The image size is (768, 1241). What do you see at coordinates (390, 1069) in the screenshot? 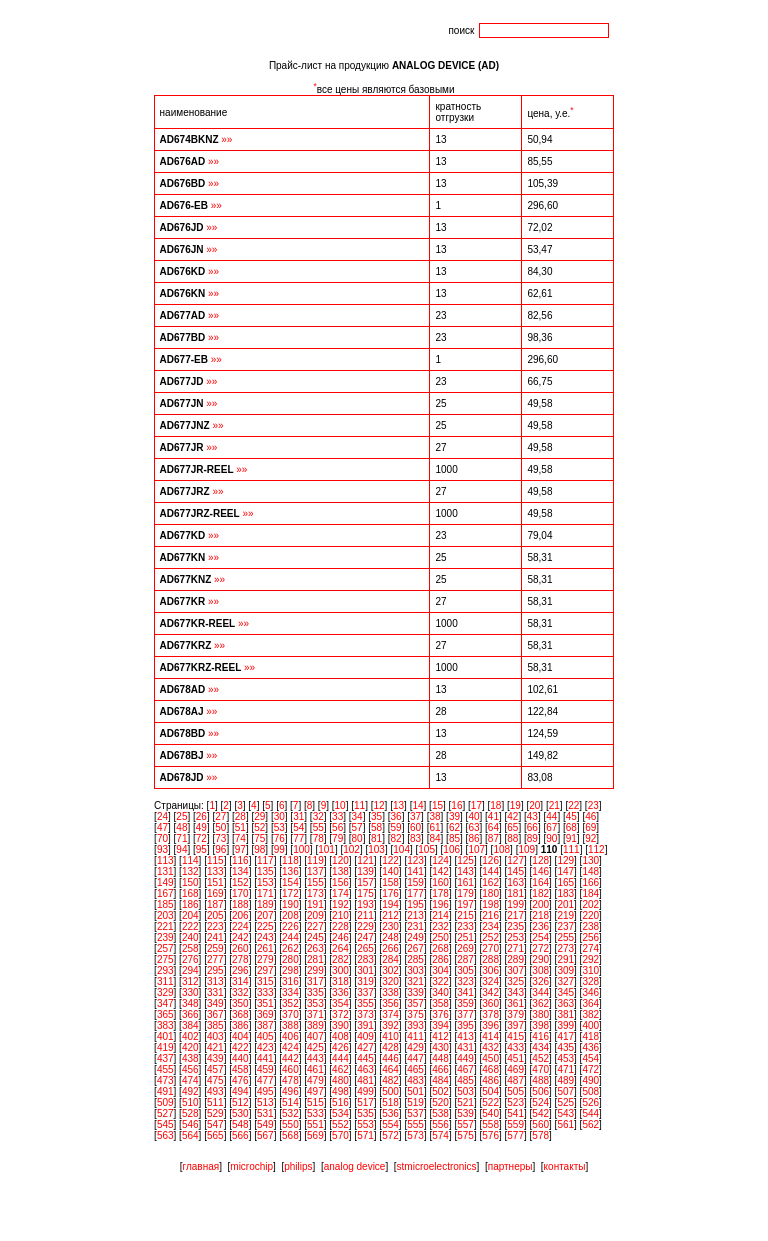
I see `464` at bounding box center [390, 1069].